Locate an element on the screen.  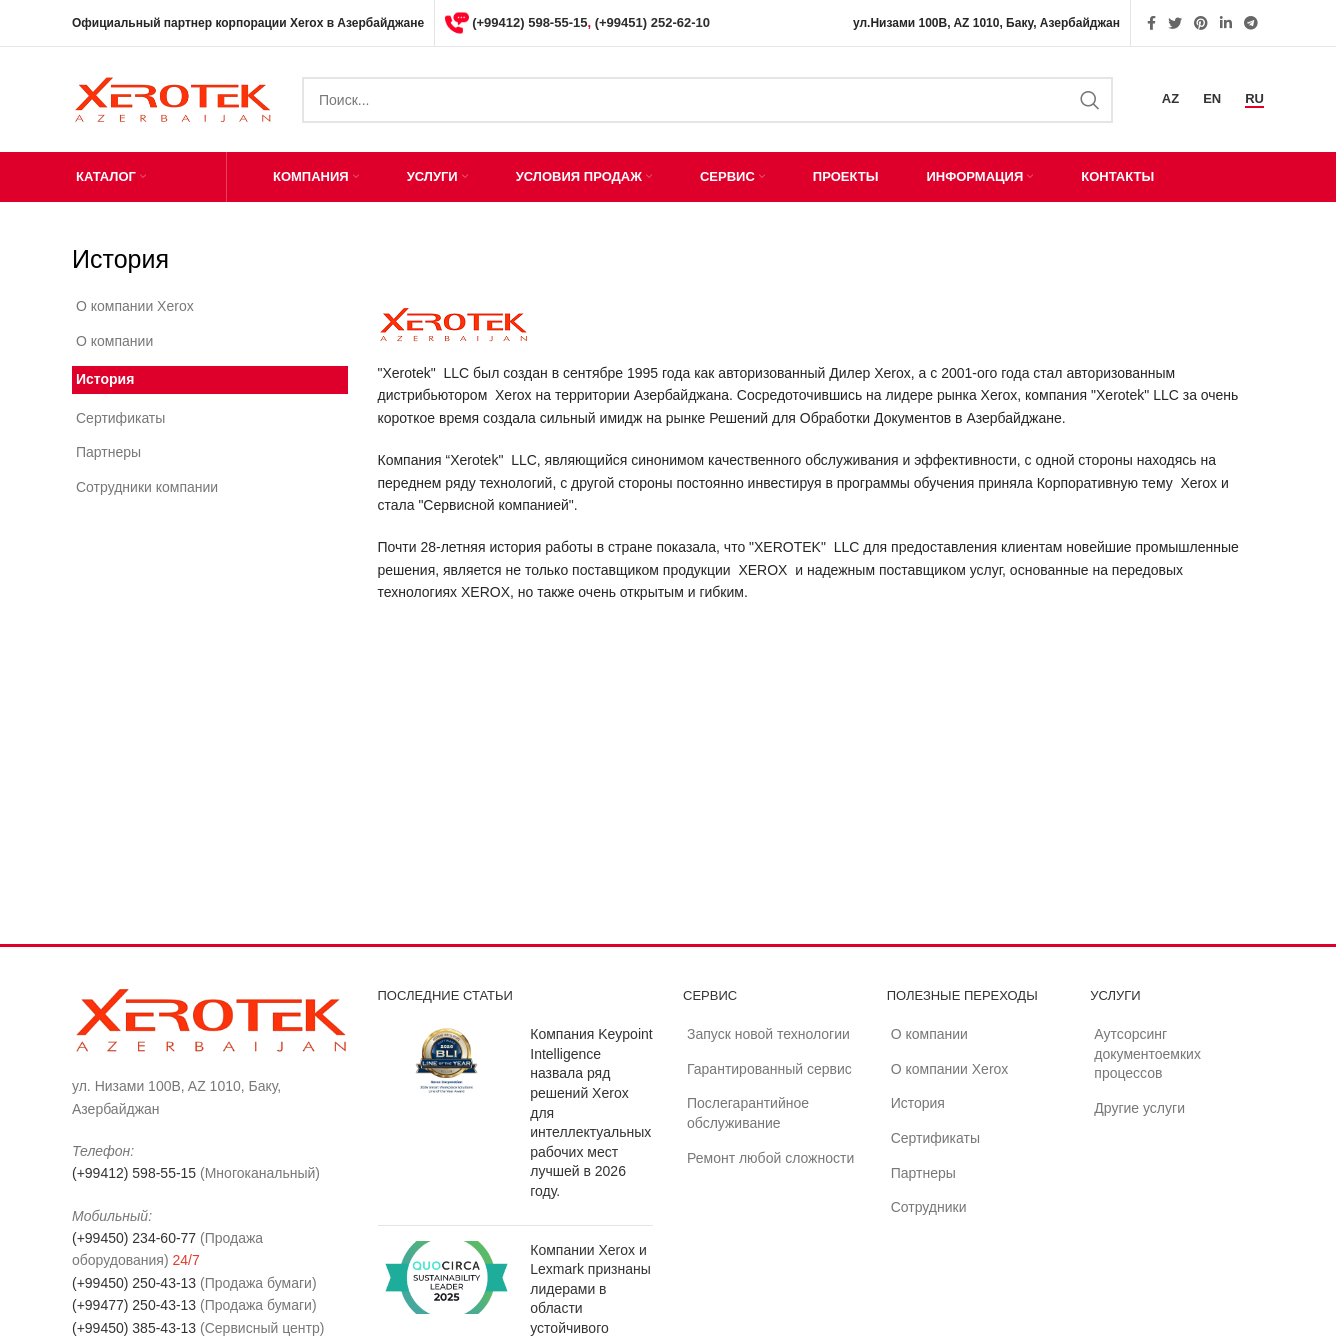
О компании is located at coordinates (114, 341).